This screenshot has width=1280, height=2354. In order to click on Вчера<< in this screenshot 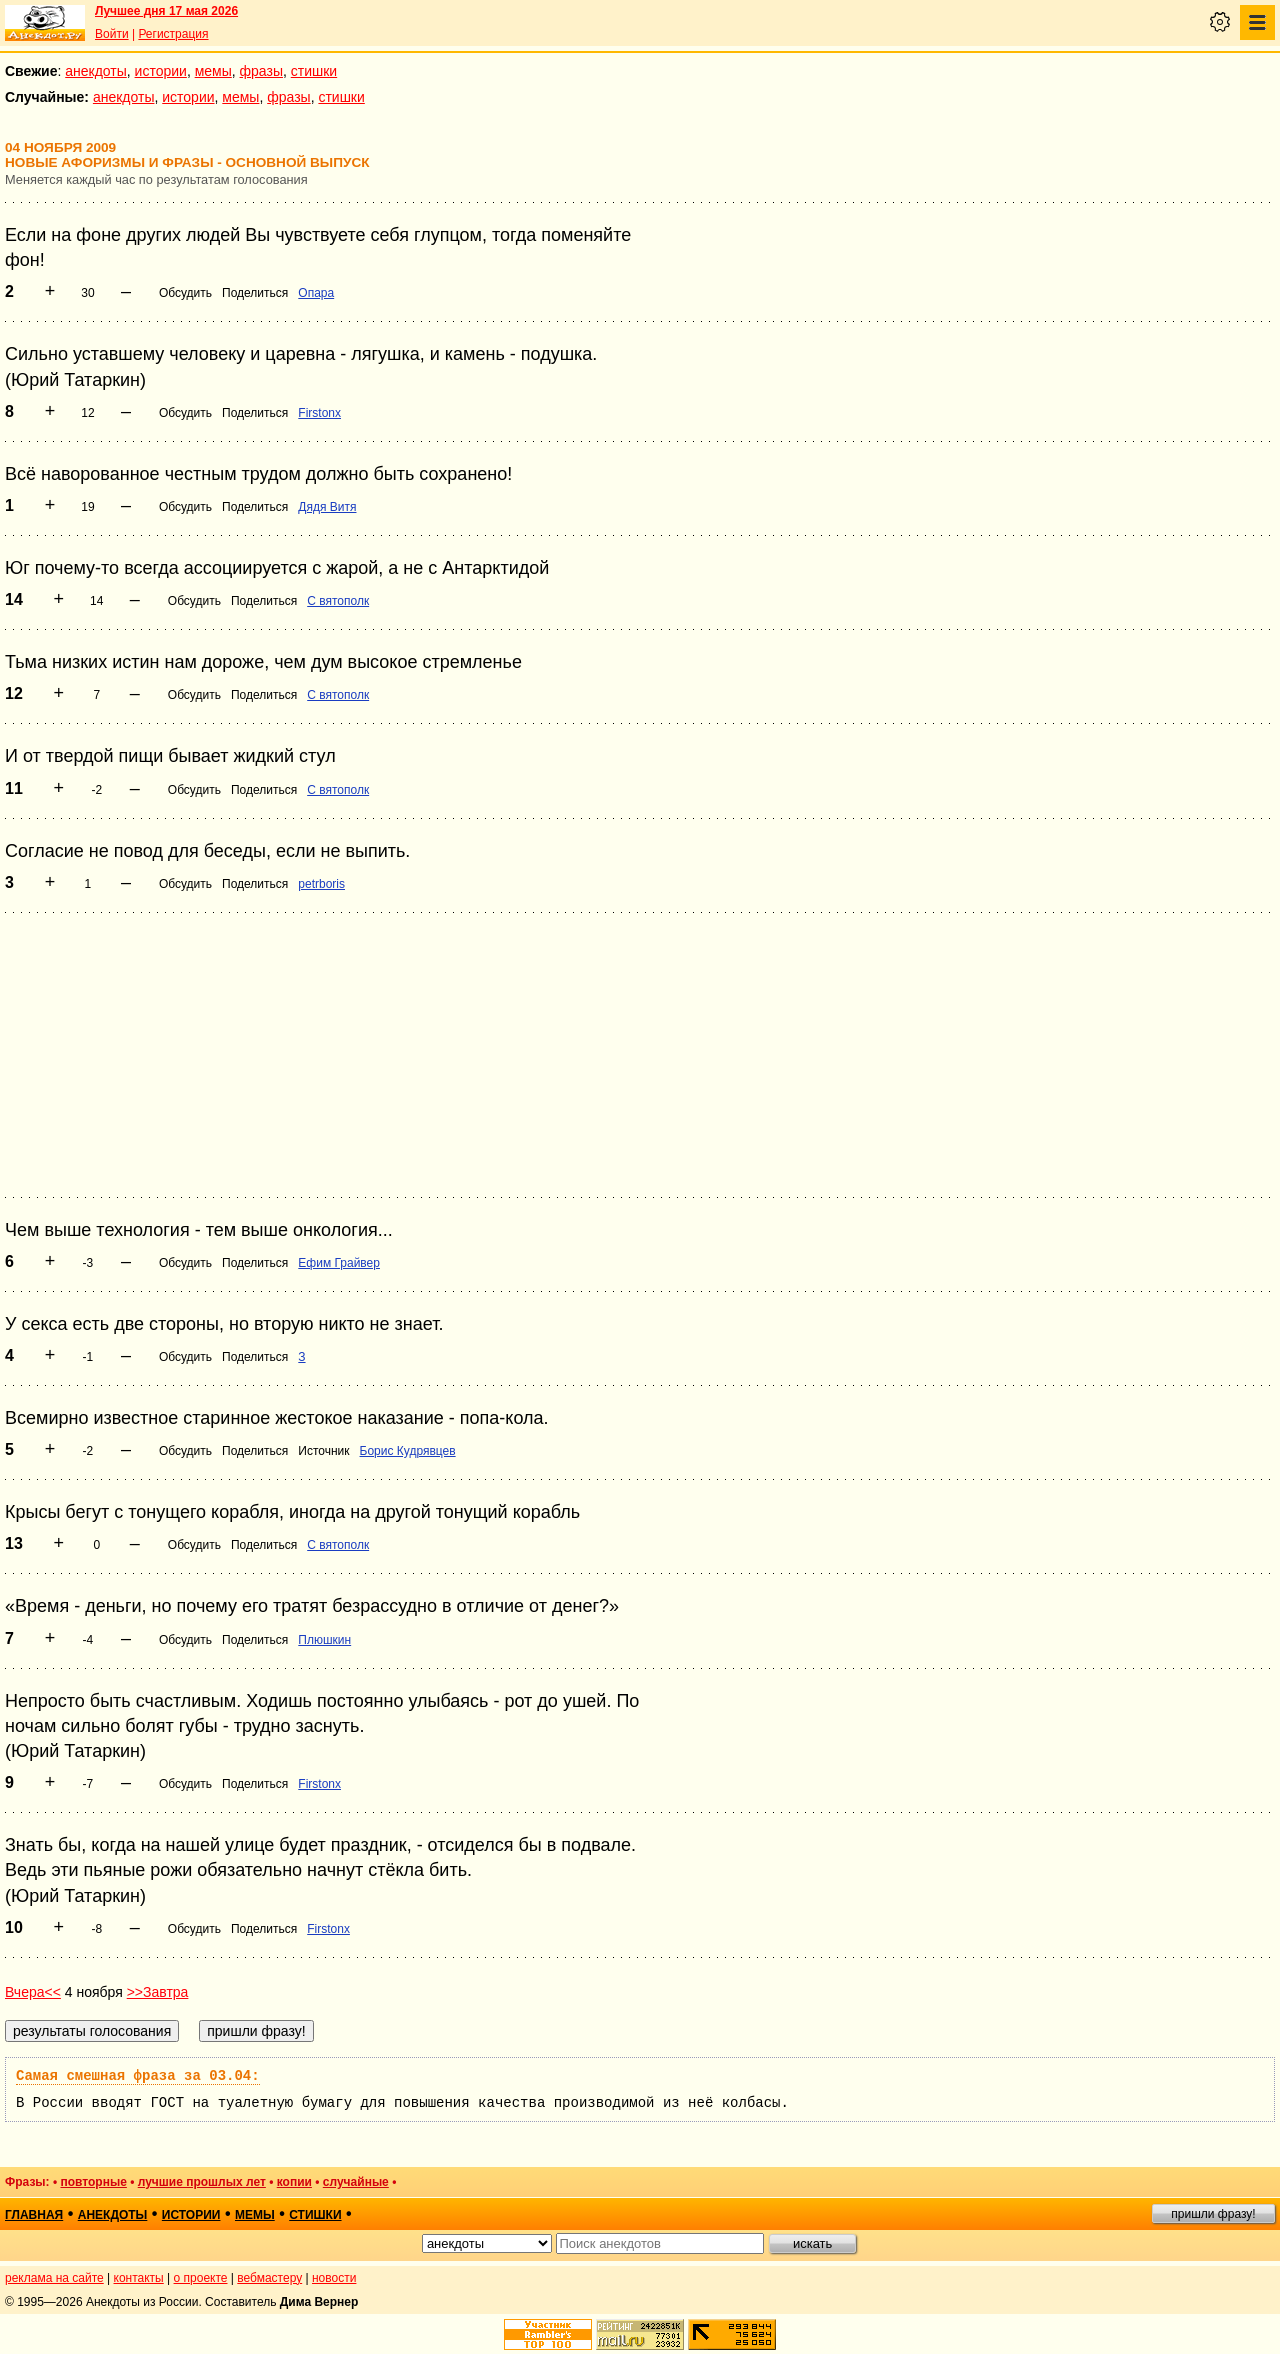, I will do `click(33, 1992)`.